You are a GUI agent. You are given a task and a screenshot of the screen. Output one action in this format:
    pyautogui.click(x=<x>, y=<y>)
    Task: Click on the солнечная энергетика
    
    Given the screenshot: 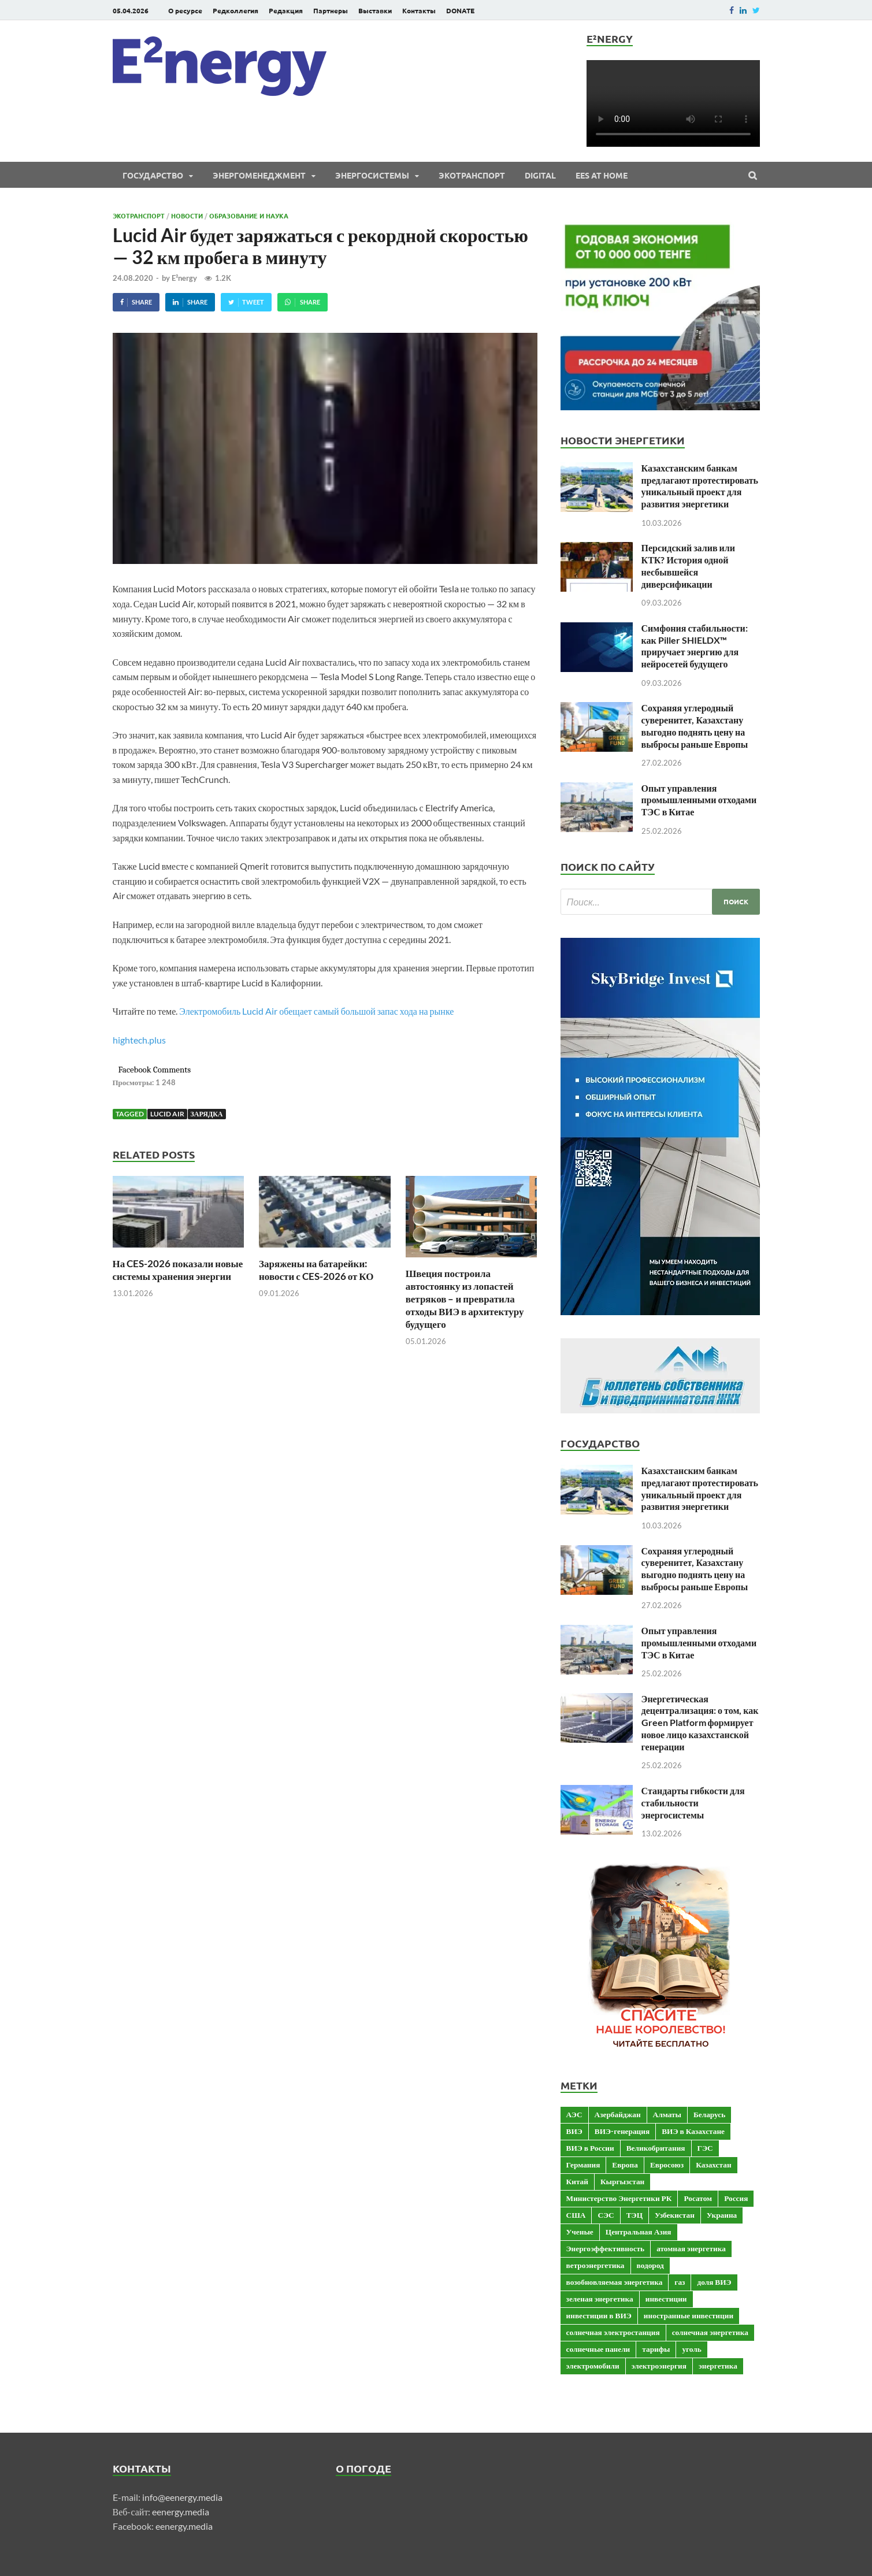 What is the action you would take?
    pyautogui.click(x=710, y=2332)
    